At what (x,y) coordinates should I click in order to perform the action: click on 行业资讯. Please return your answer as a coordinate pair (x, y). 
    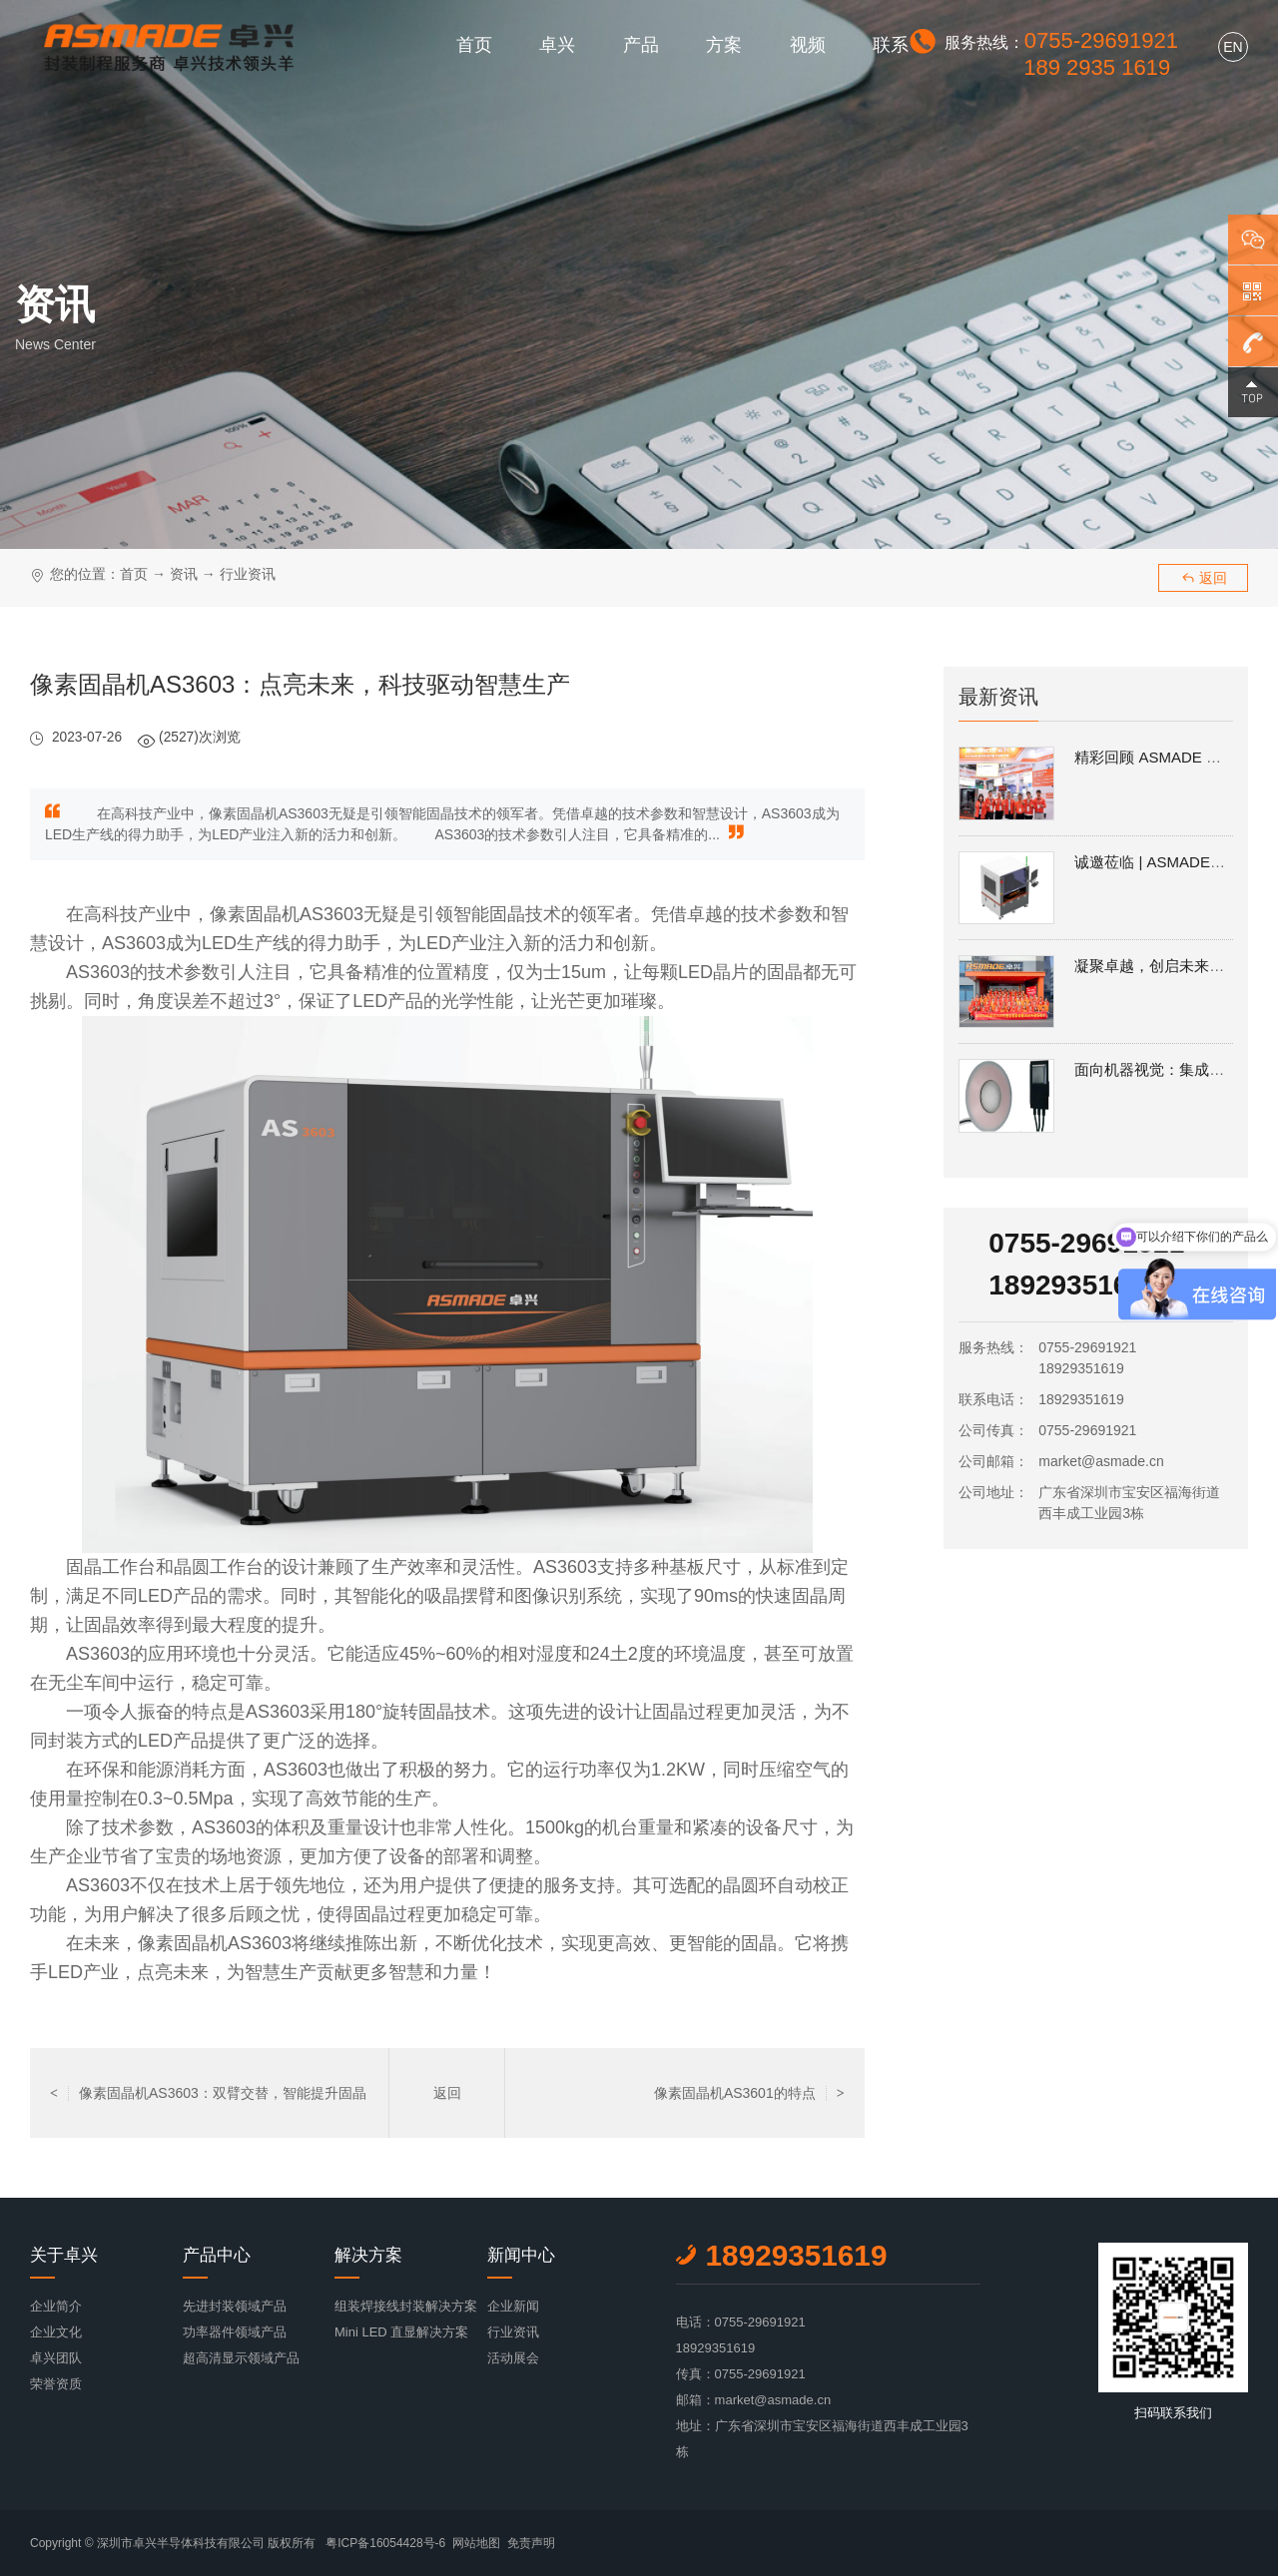
    Looking at the image, I should click on (248, 574).